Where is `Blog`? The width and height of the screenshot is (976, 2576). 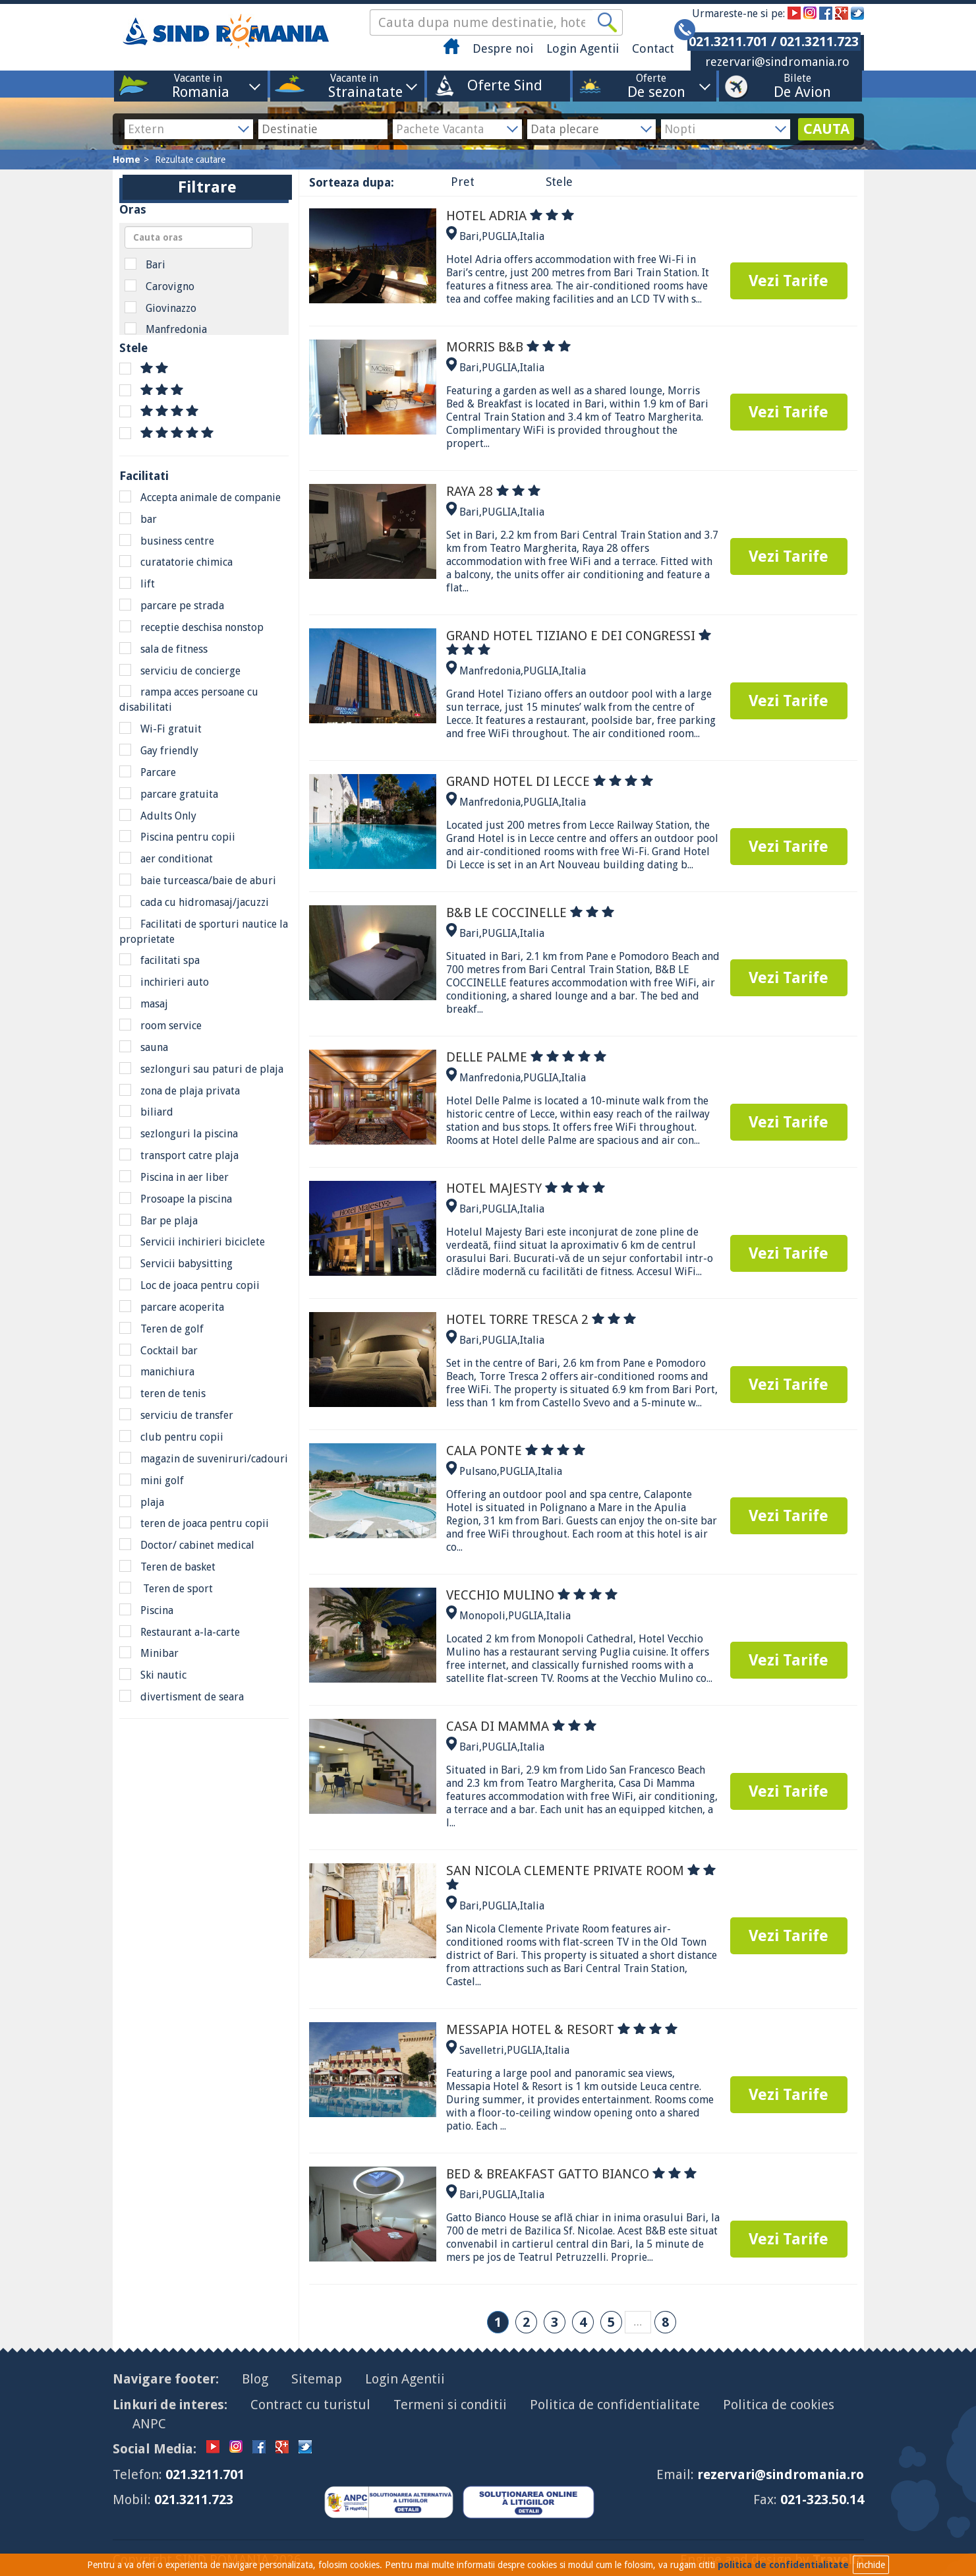
Blog is located at coordinates (255, 2379).